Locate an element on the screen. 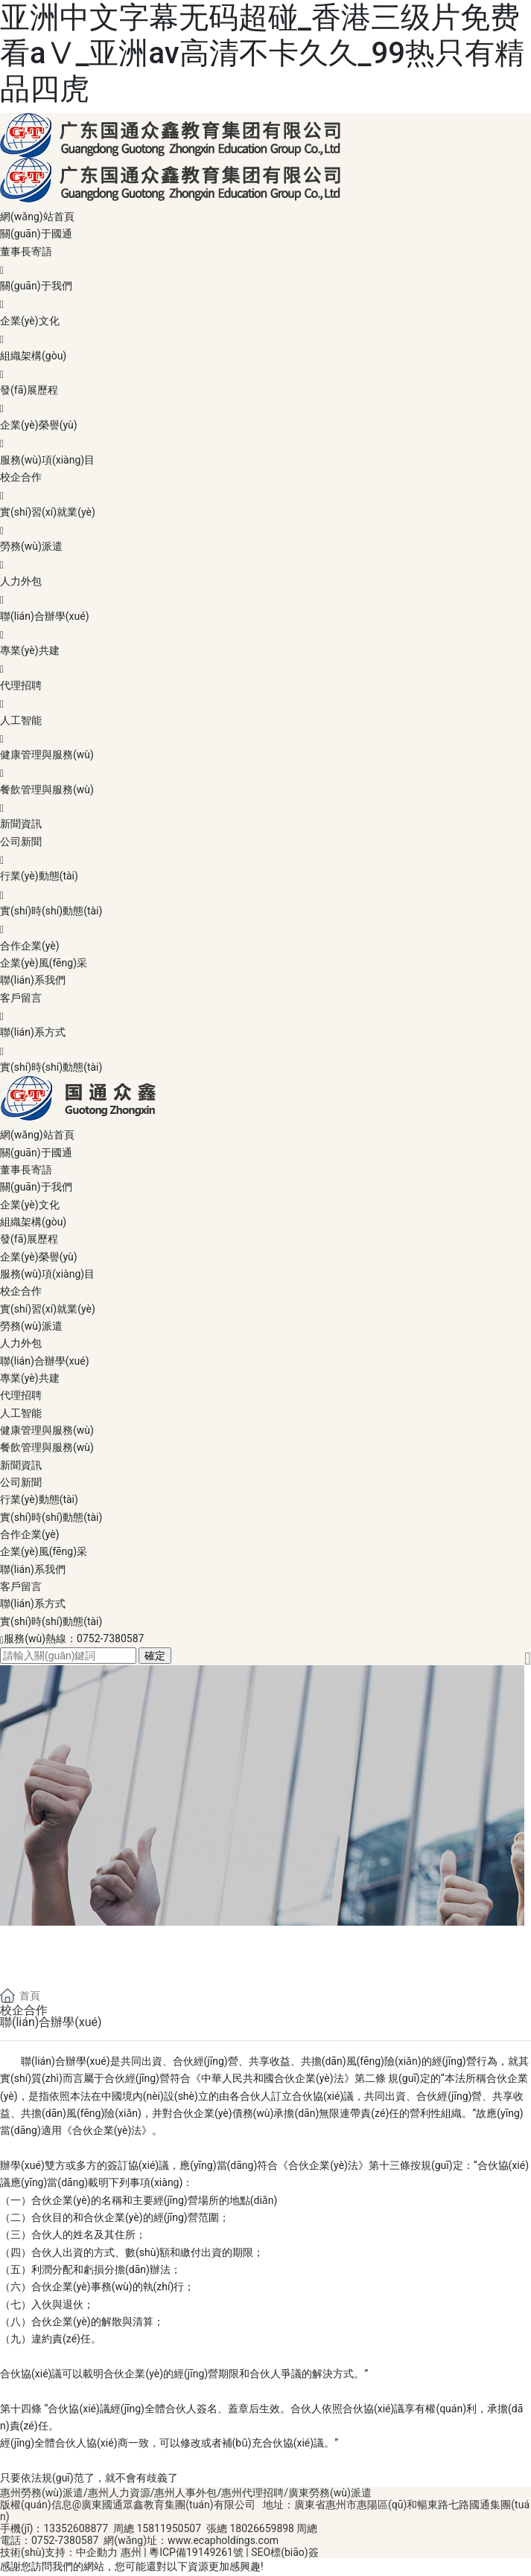  實(shí)習(xí)就業(yè) is located at coordinates (265, 522).